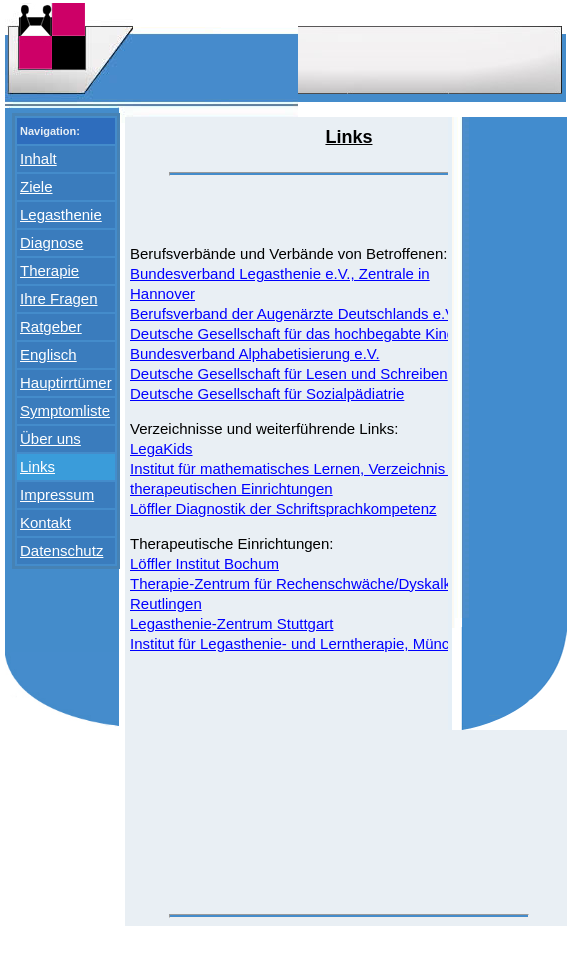 The image size is (567, 966). I want to click on Impressum, so click(57, 494).